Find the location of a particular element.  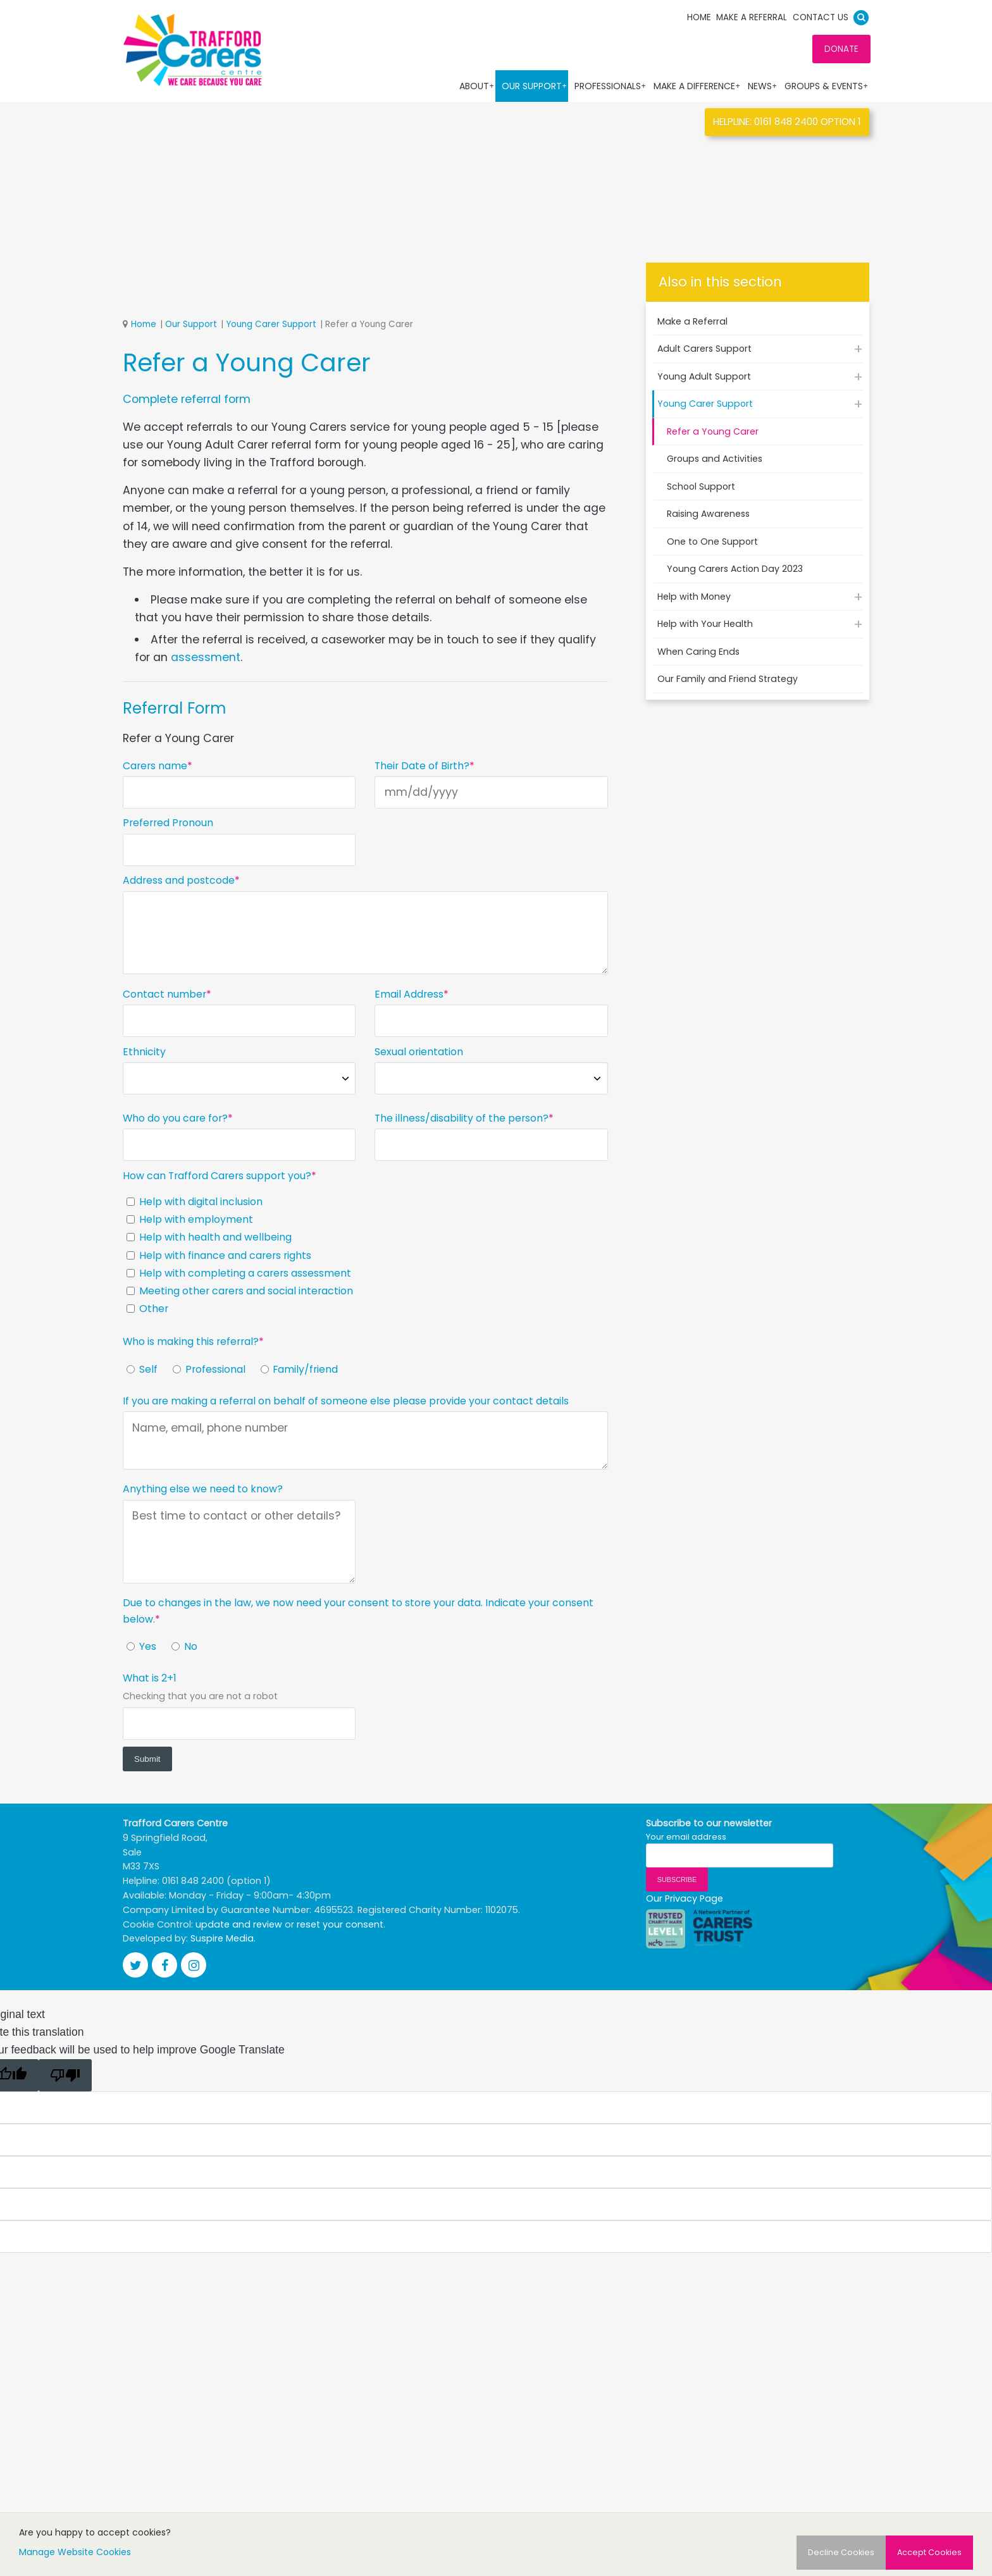

assessment is located at coordinates (205, 657).